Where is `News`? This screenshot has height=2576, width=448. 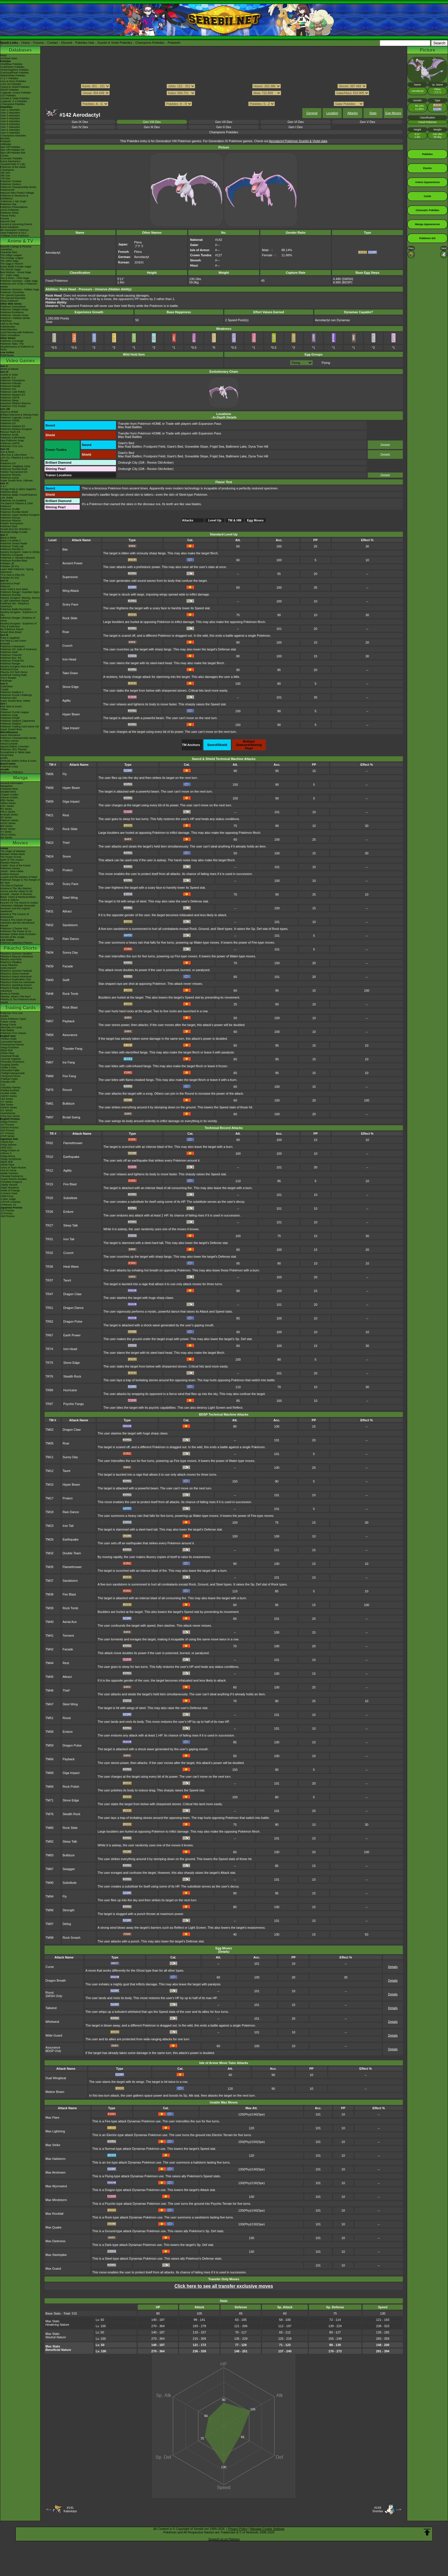 News is located at coordinates (3, 55).